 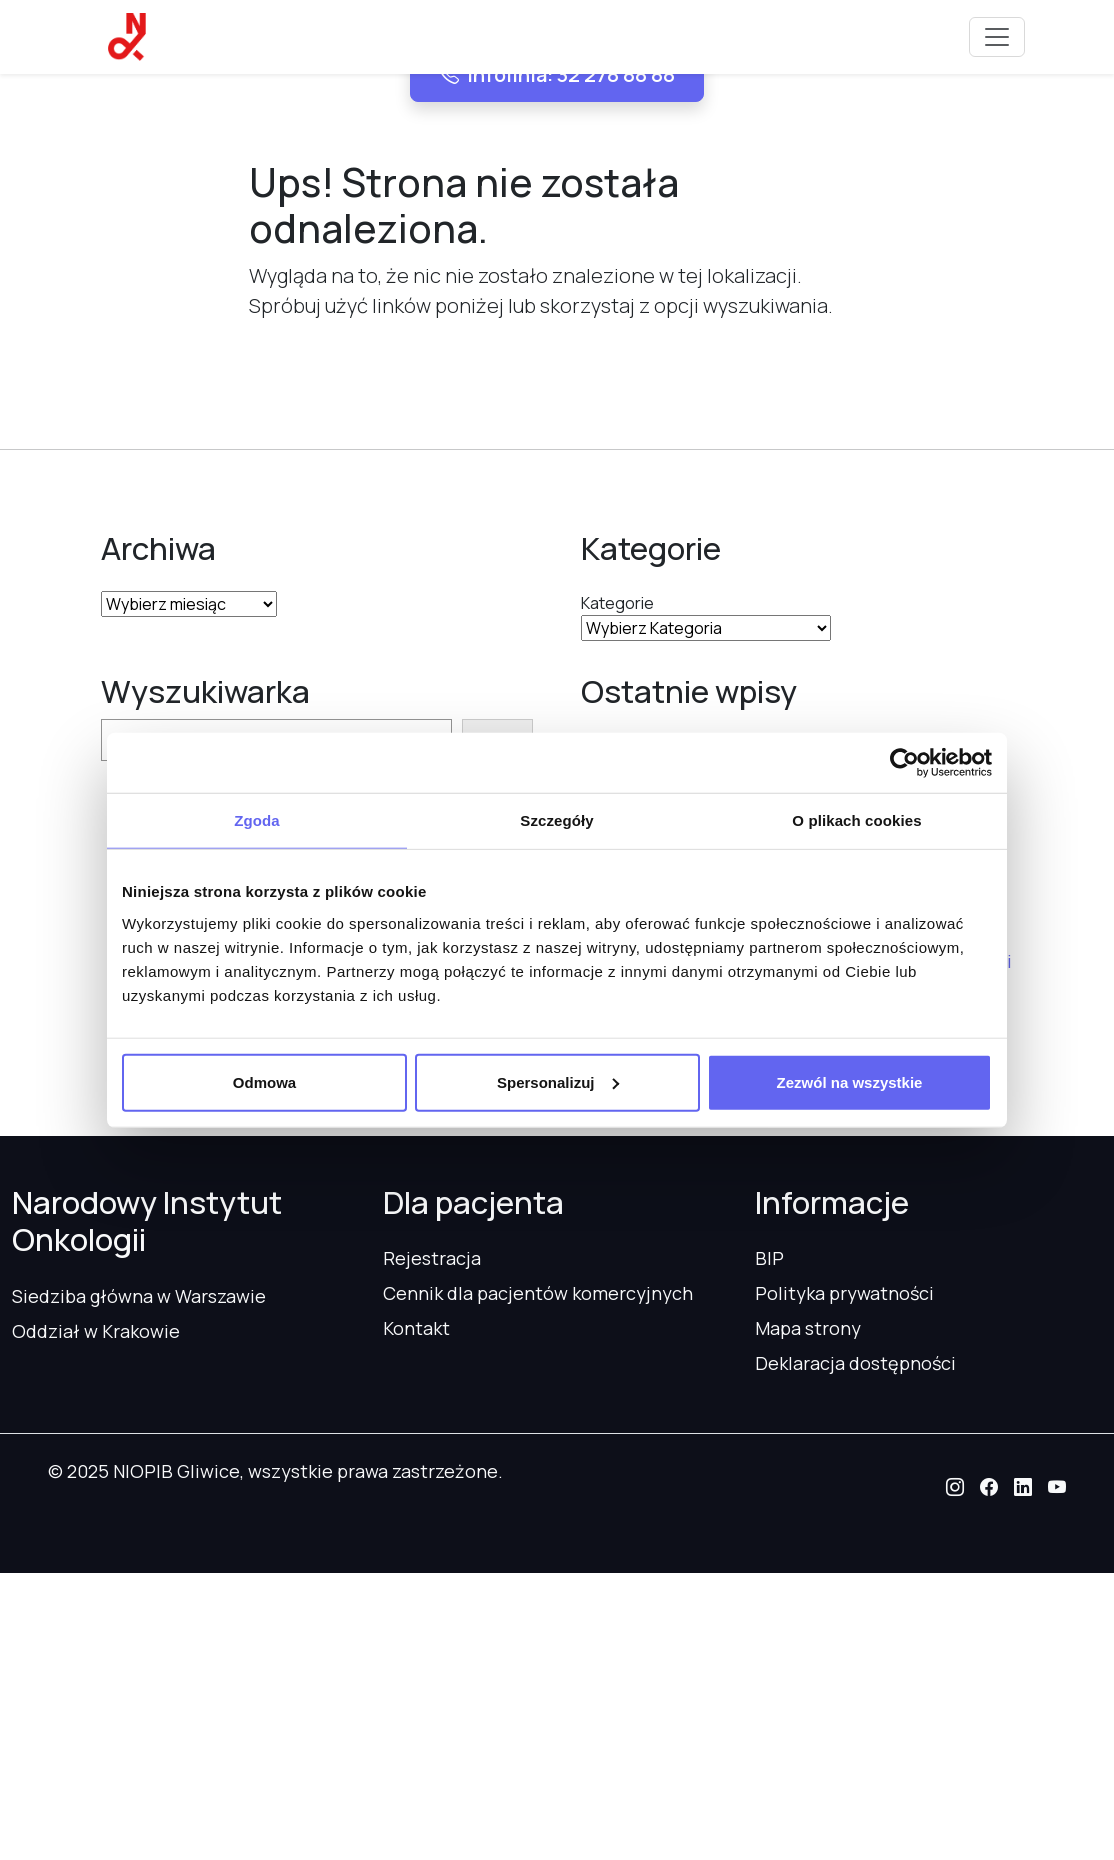 What do you see at coordinates (264, 1081) in the screenshot?
I see `Odmowa` at bounding box center [264, 1081].